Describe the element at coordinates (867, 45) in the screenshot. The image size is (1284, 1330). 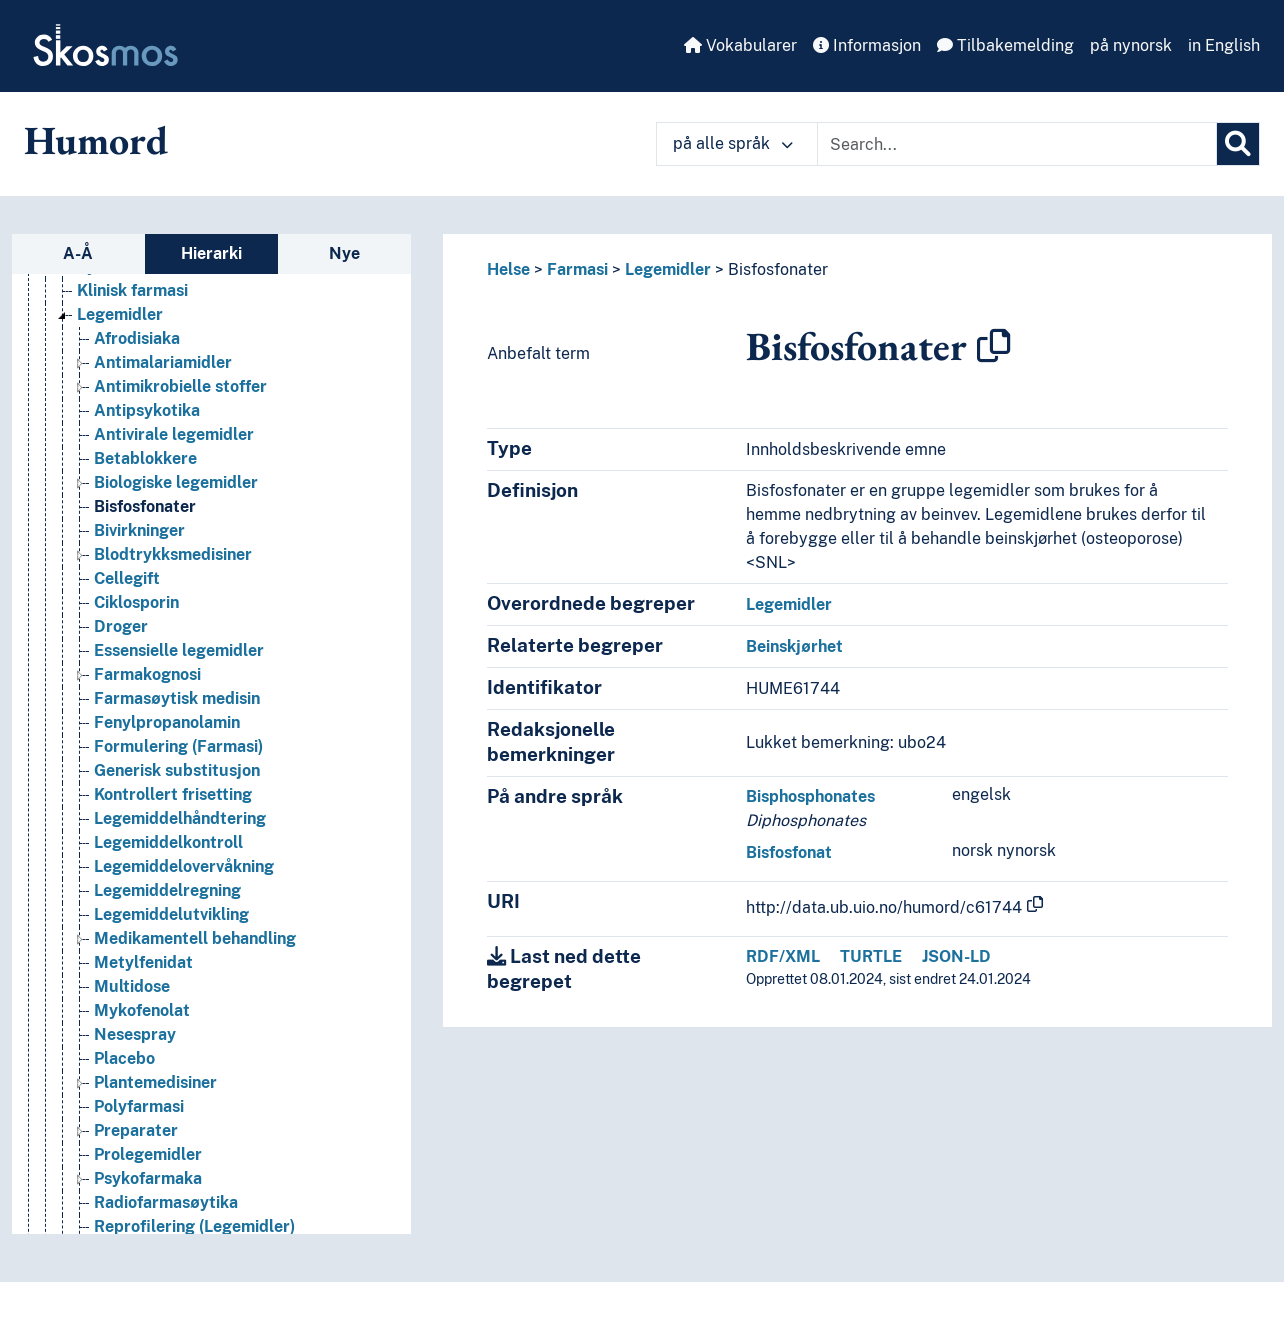
I see `Informasjon` at that location.